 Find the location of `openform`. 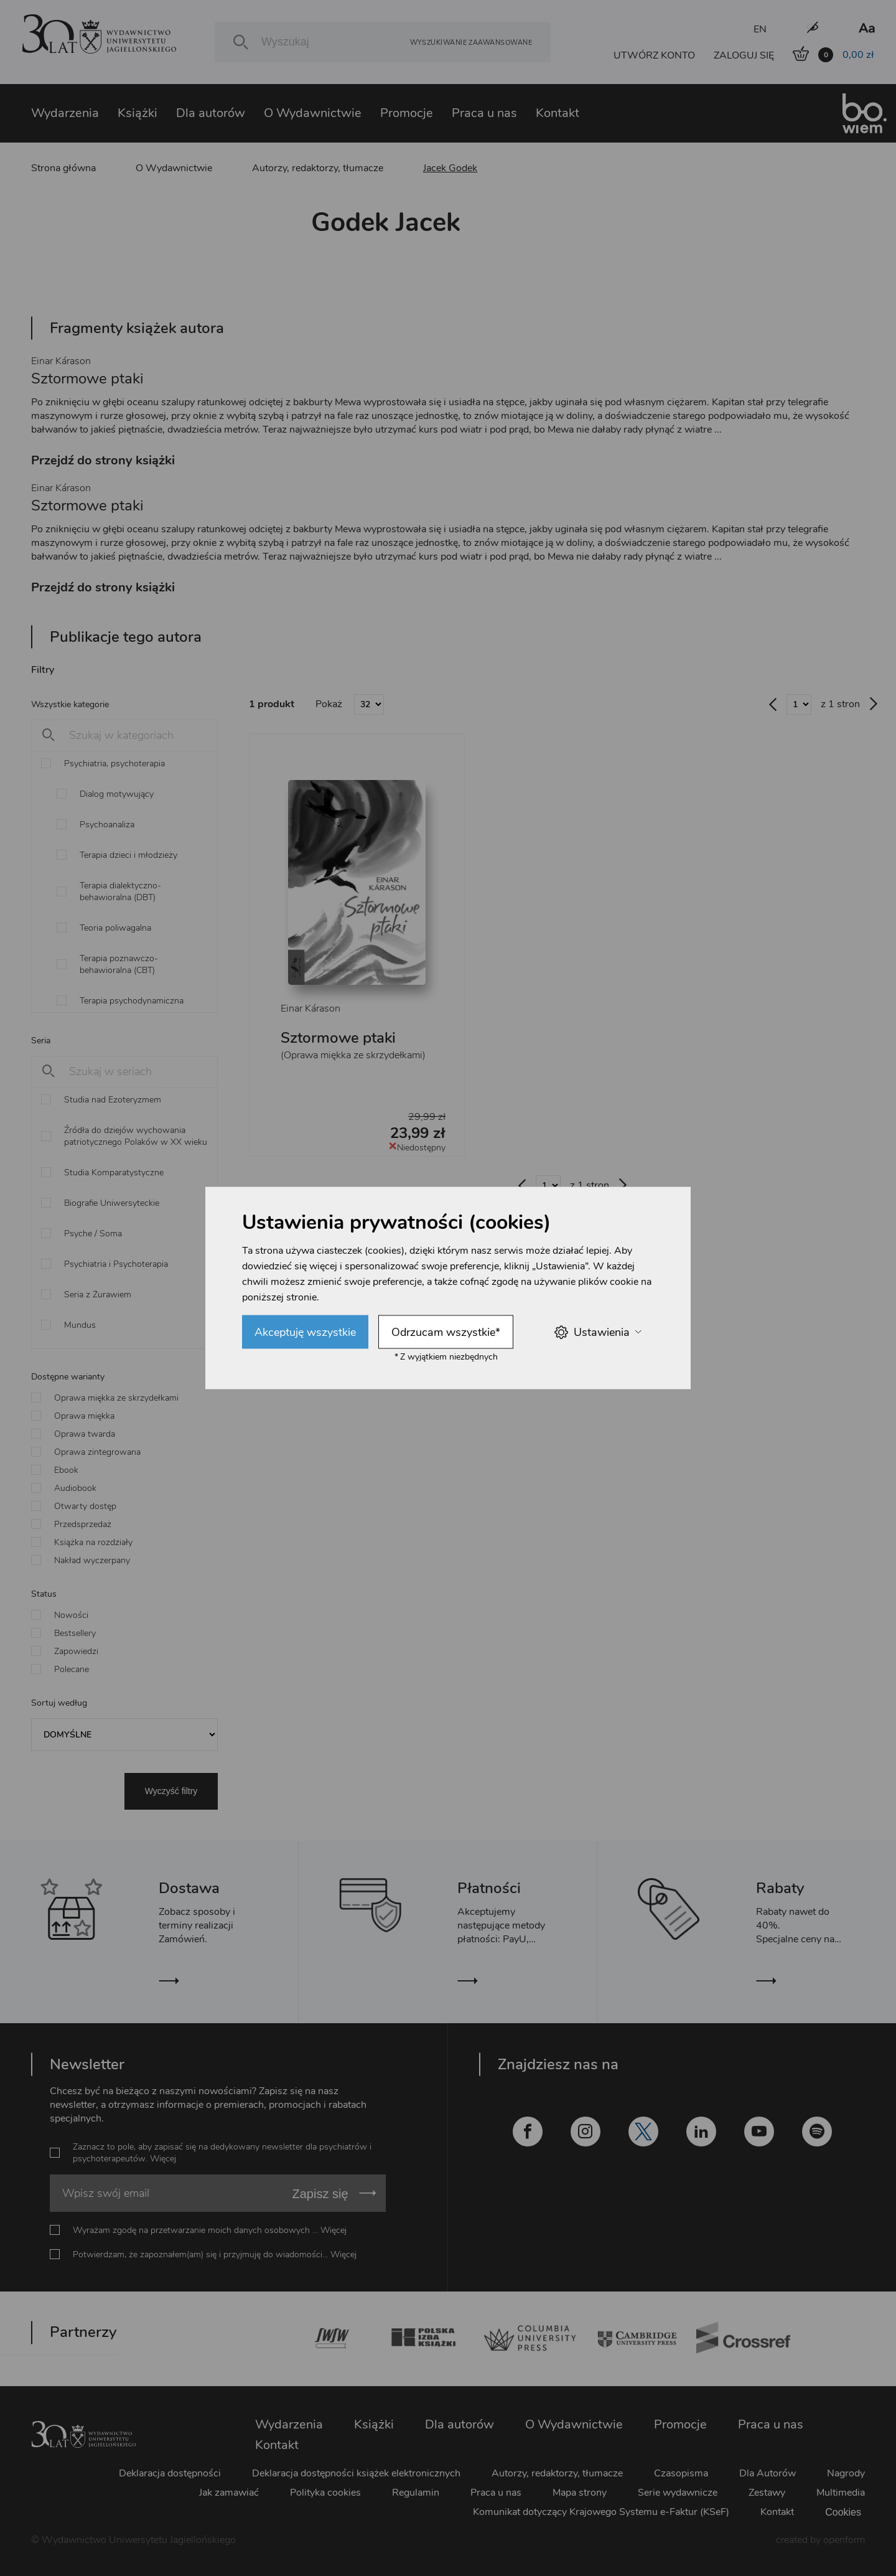

openform is located at coordinates (844, 2540).